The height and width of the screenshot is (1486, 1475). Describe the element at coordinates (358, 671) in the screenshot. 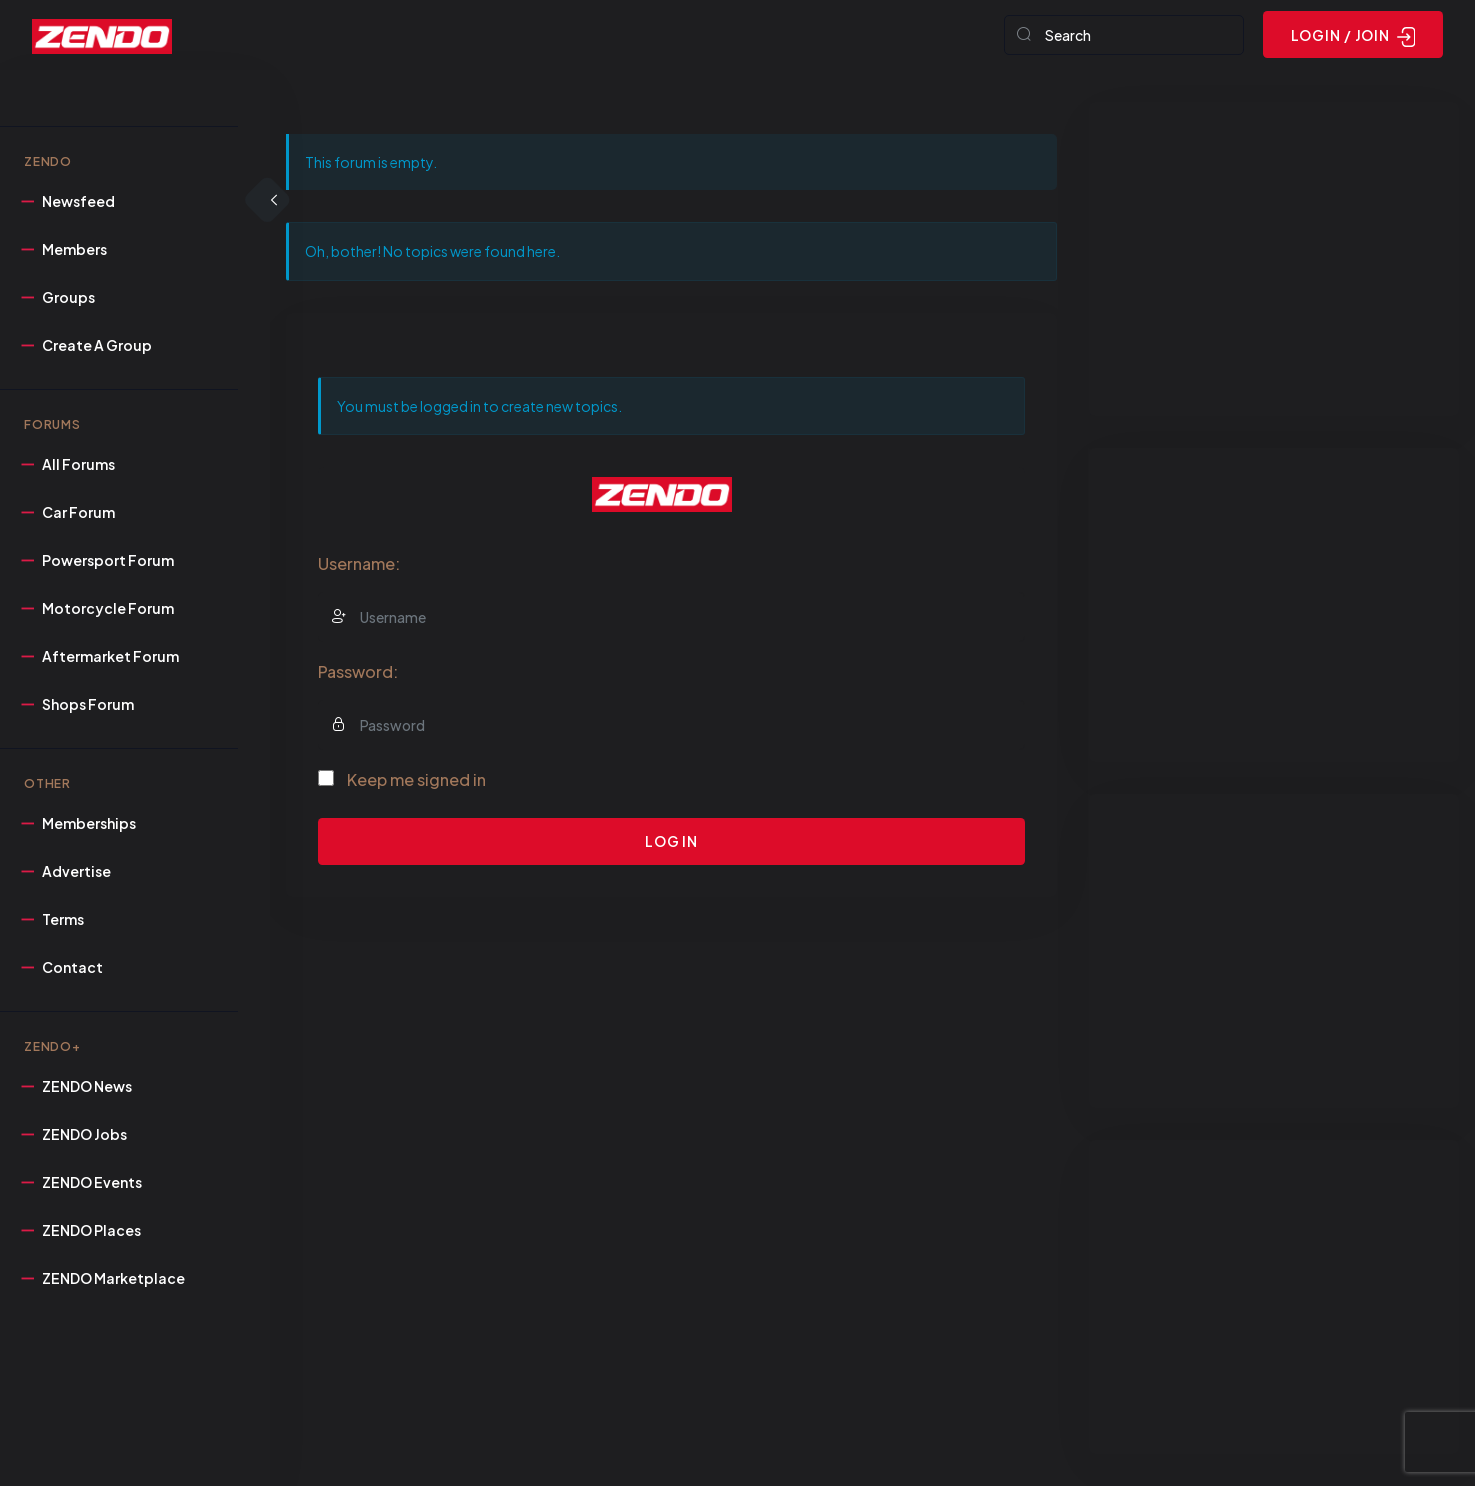

I see `Password:` at that location.